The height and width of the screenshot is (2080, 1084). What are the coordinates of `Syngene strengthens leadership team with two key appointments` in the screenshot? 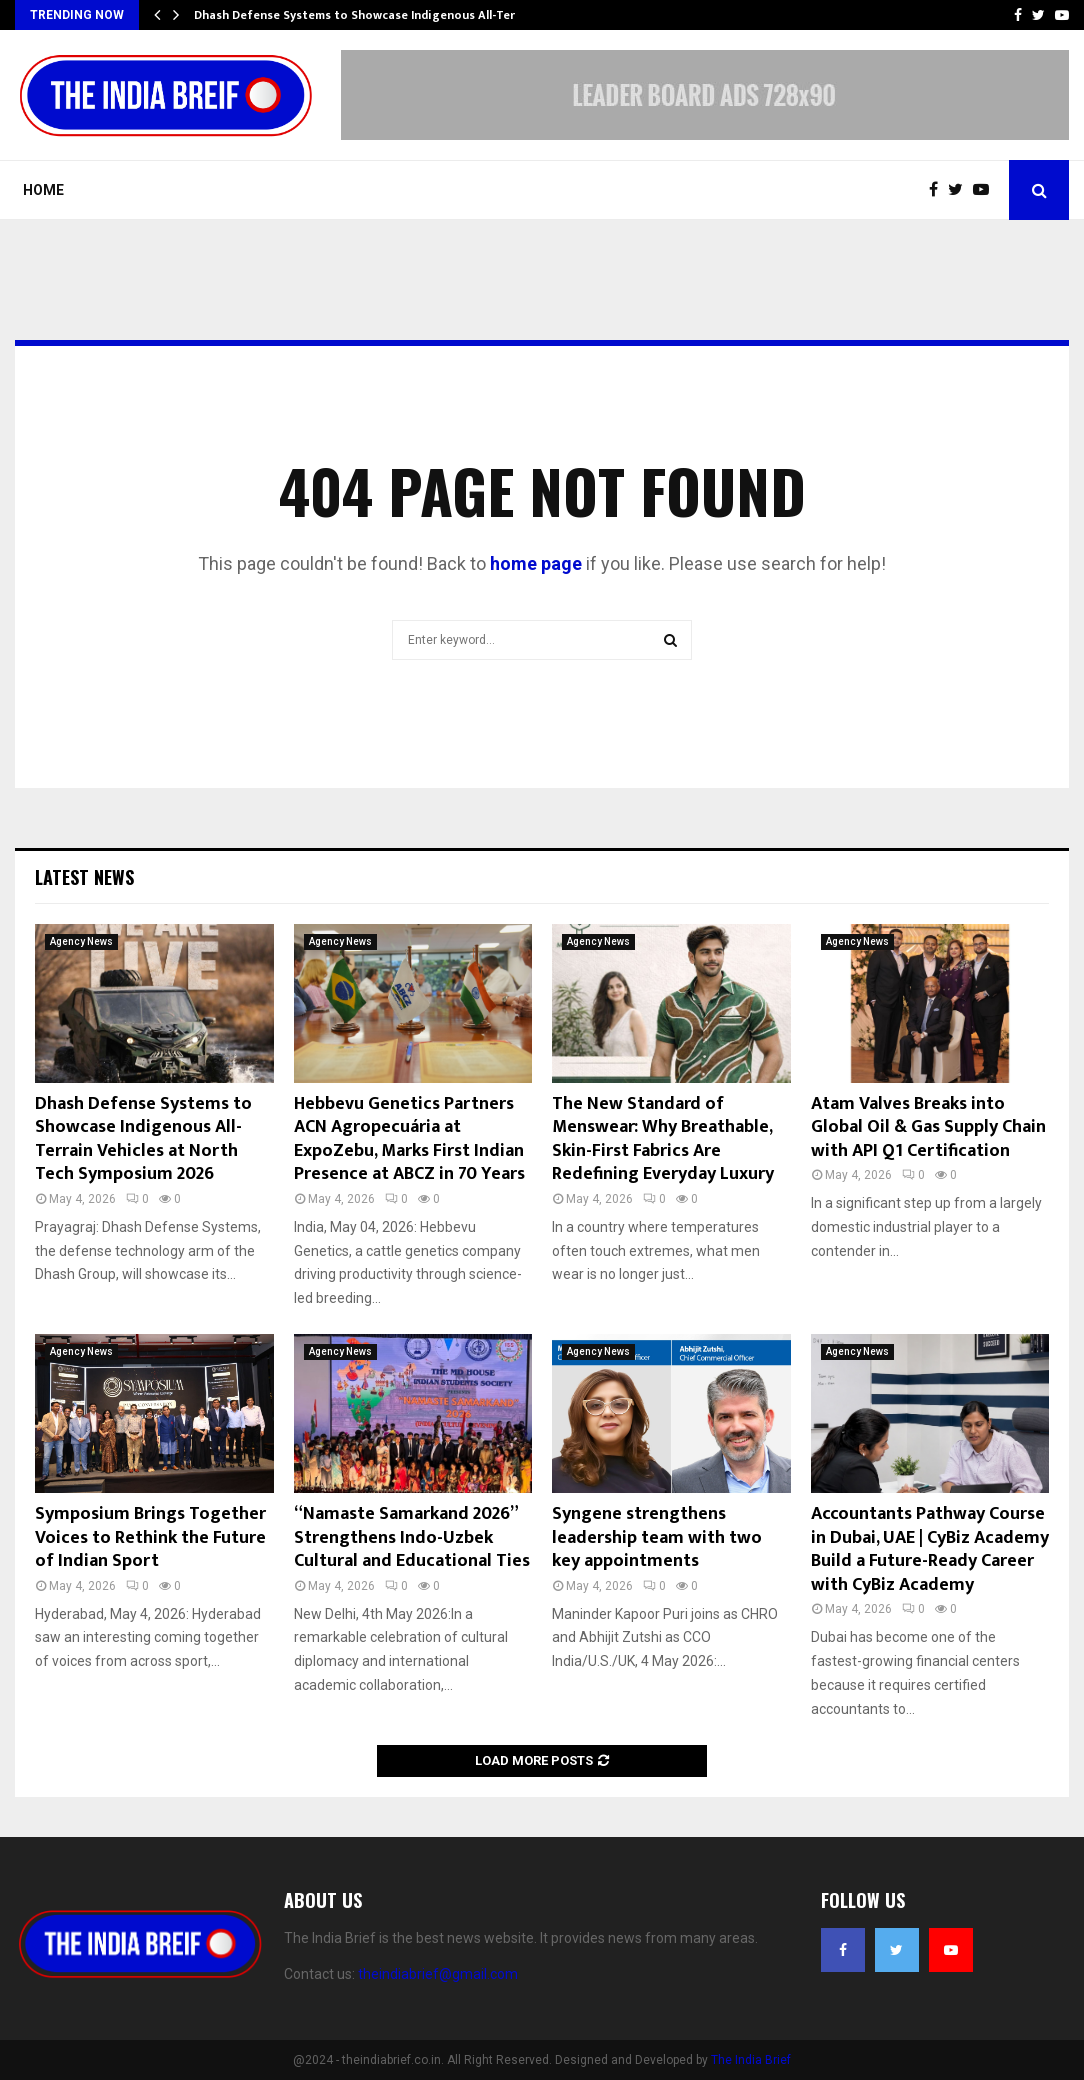 It's located at (657, 1537).